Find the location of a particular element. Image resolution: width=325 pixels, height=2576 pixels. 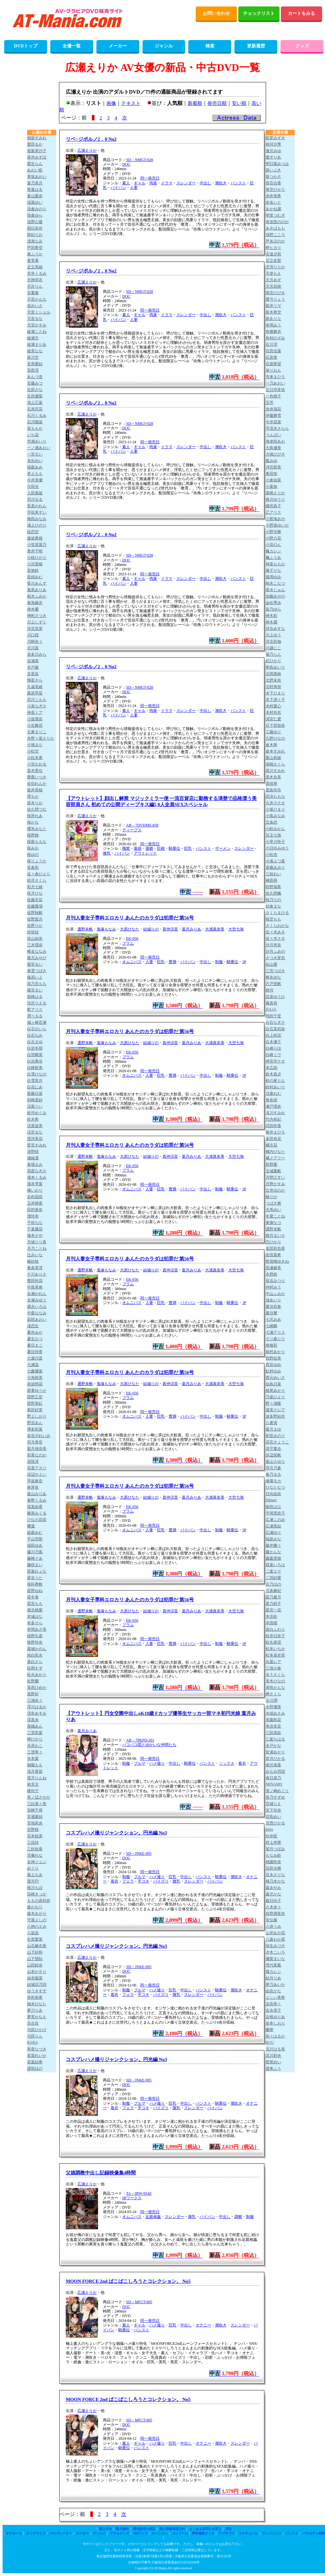

沖宮那美 is located at coordinates (273, 467).